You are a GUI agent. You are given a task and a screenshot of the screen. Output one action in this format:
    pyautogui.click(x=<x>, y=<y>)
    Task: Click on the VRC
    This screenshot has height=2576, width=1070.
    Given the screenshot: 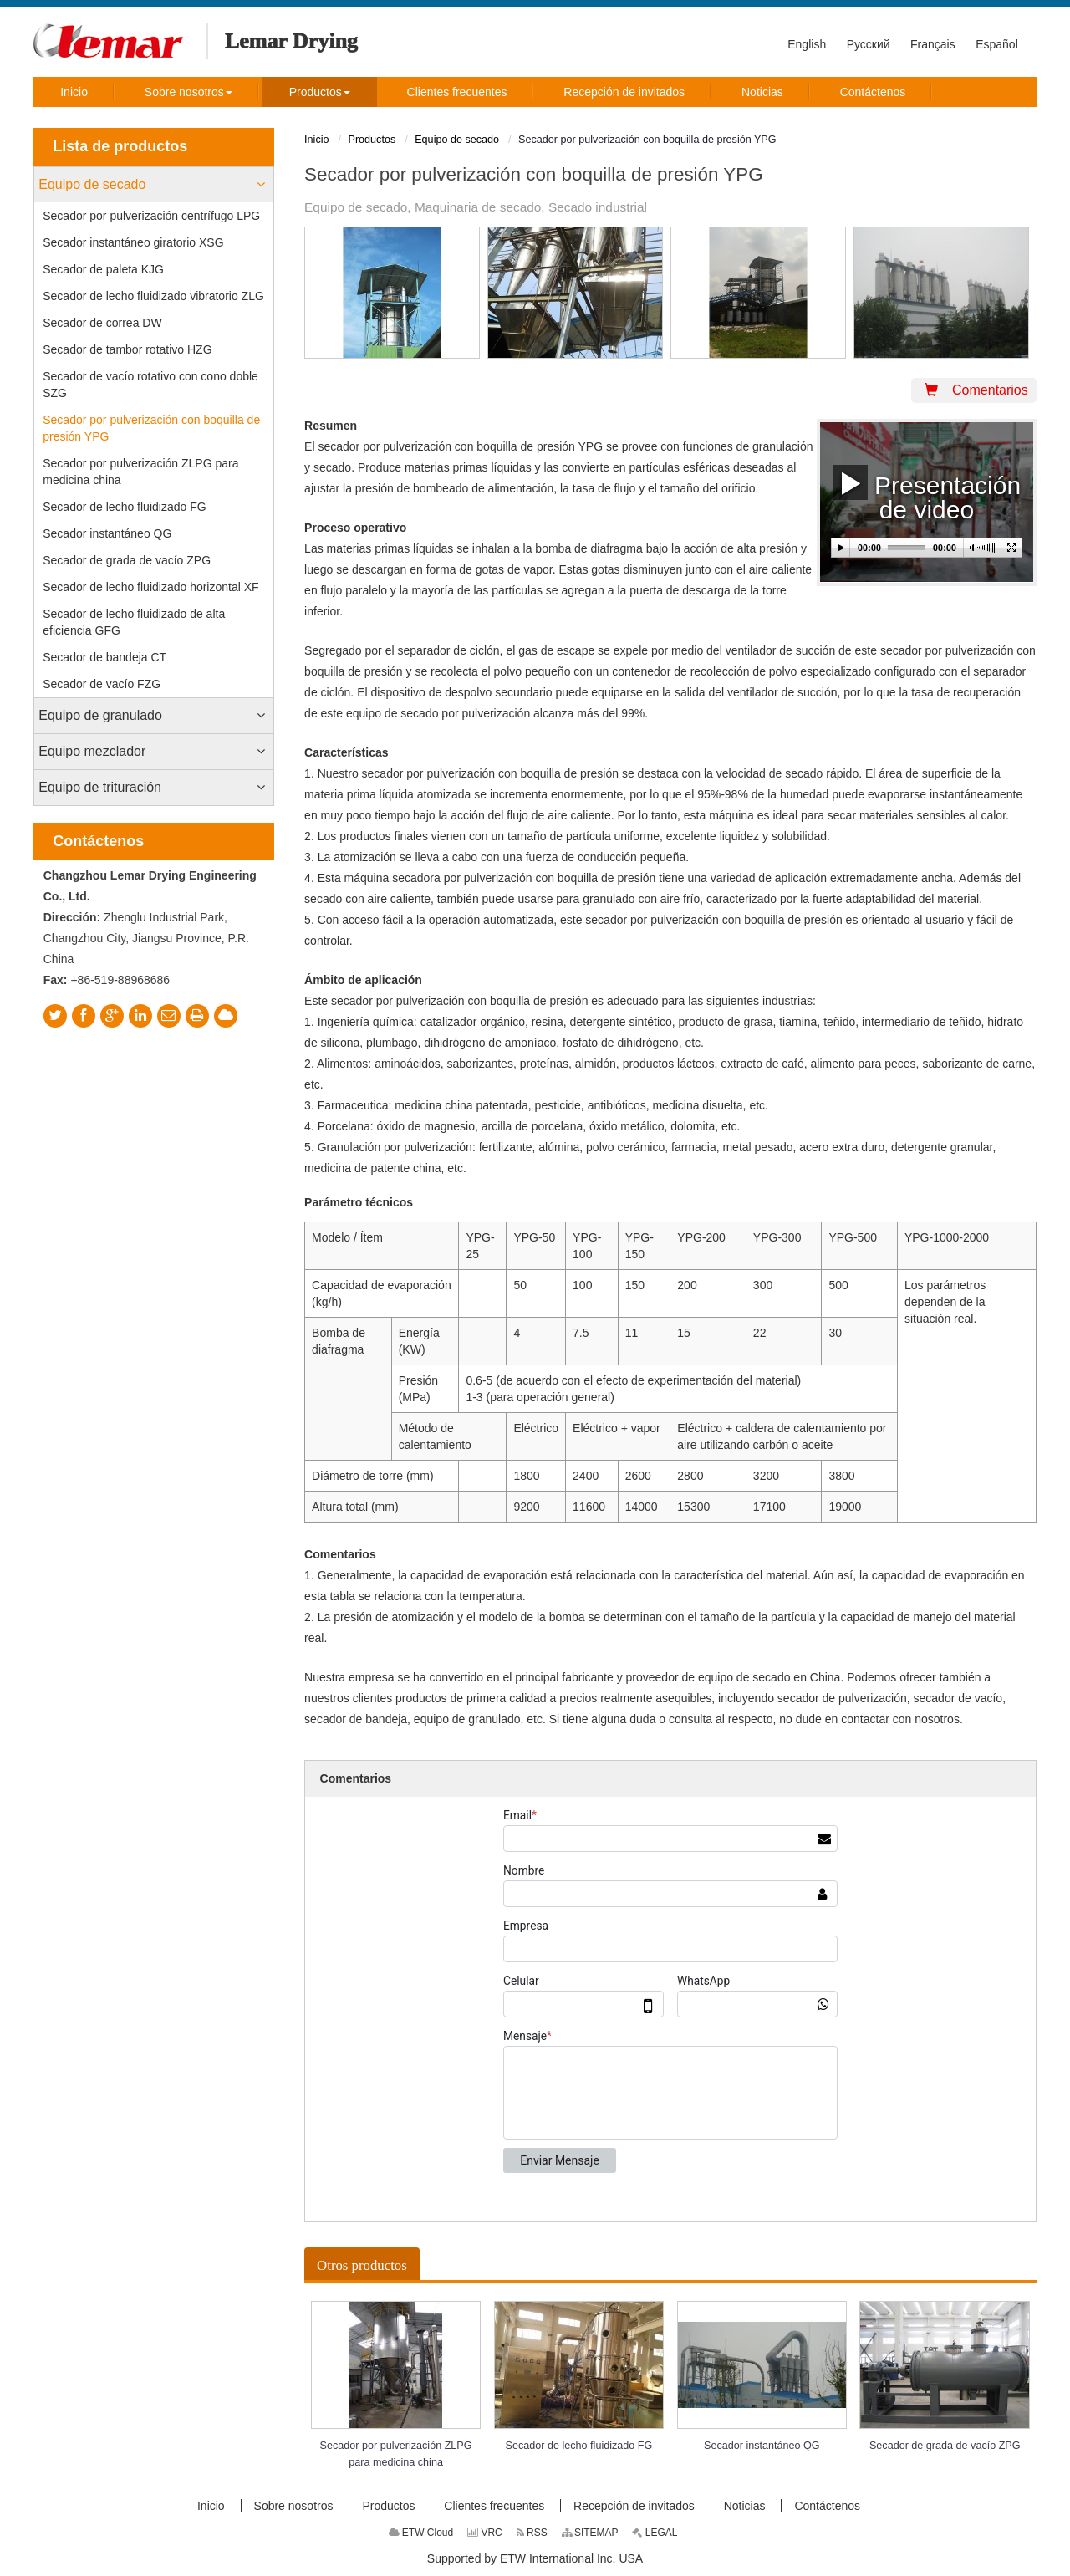 What is the action you would take?
    pyautogui.click(x=484, y=2532)
    